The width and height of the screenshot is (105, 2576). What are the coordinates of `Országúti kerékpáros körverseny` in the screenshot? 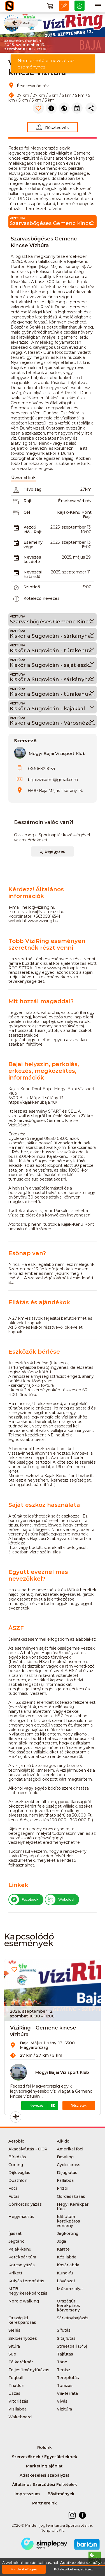 It's located at (68, 2305).